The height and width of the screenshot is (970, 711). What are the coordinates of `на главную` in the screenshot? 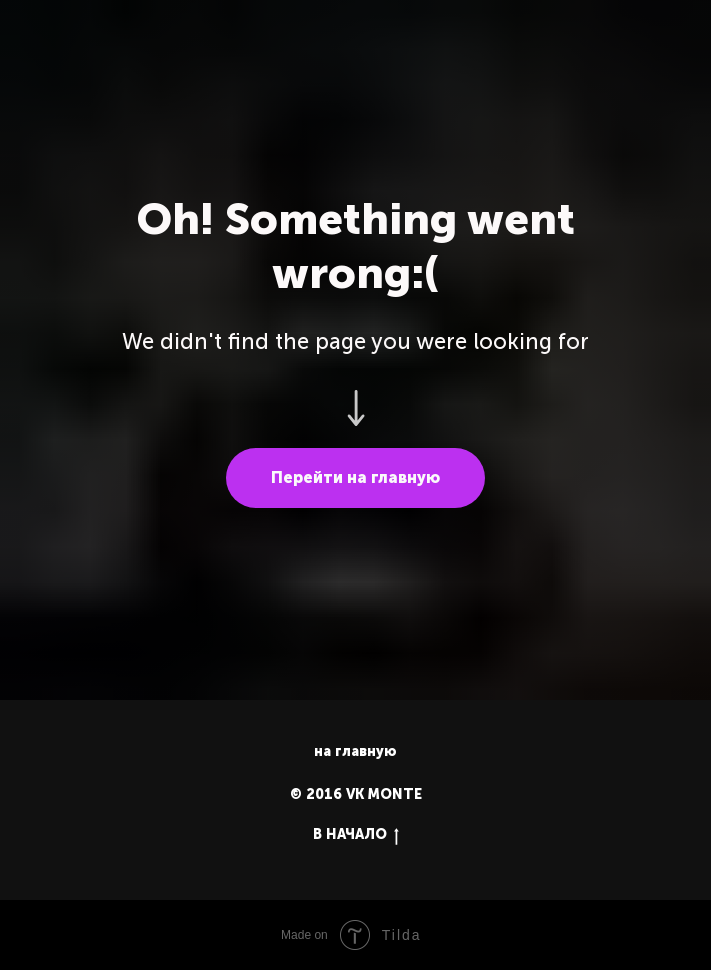 It's located at (355, 751).